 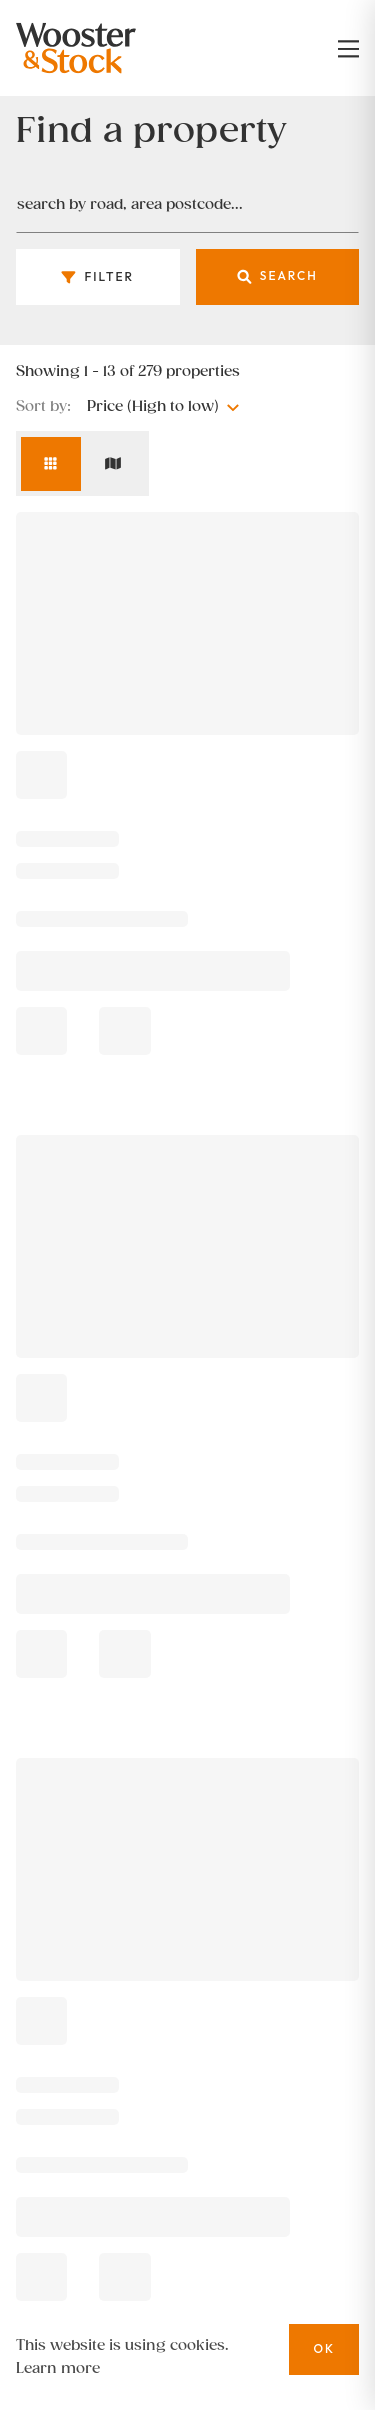 What do you see at coordinates (58, 2368) in the screenshot?
I see `Learn more` at bounding box center [58, 2368].